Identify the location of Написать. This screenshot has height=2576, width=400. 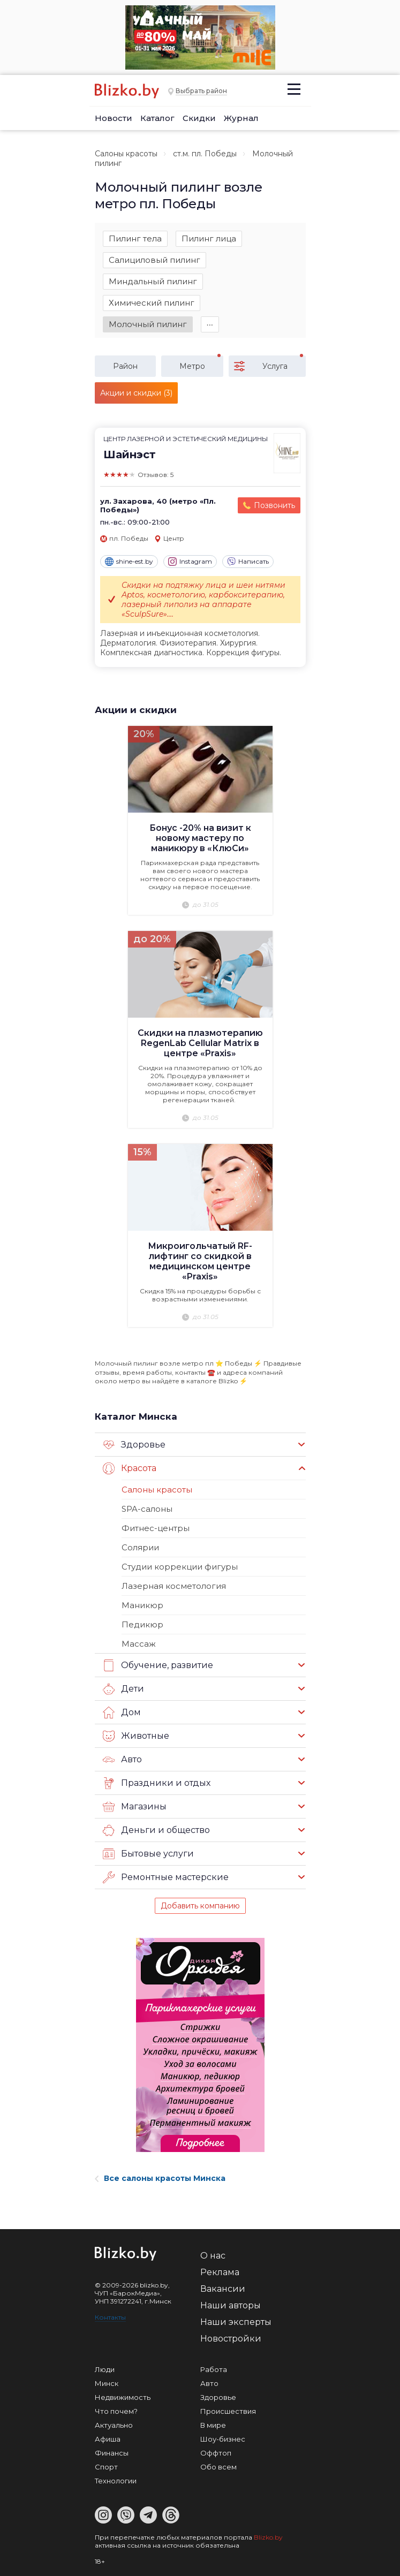
(248, 561).